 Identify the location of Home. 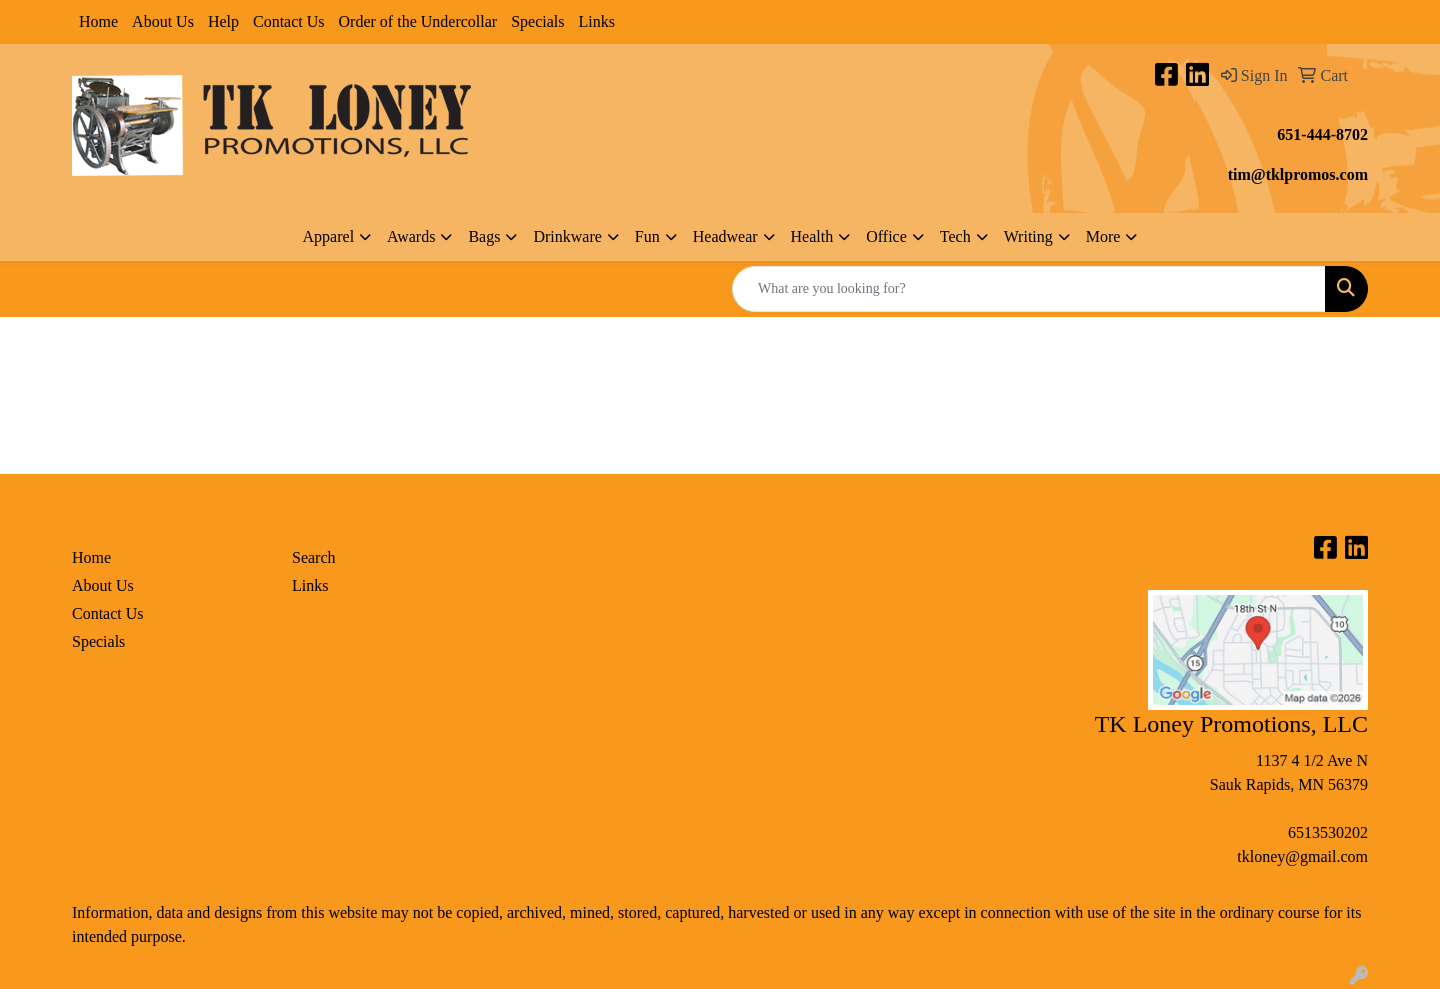
(98, 21).